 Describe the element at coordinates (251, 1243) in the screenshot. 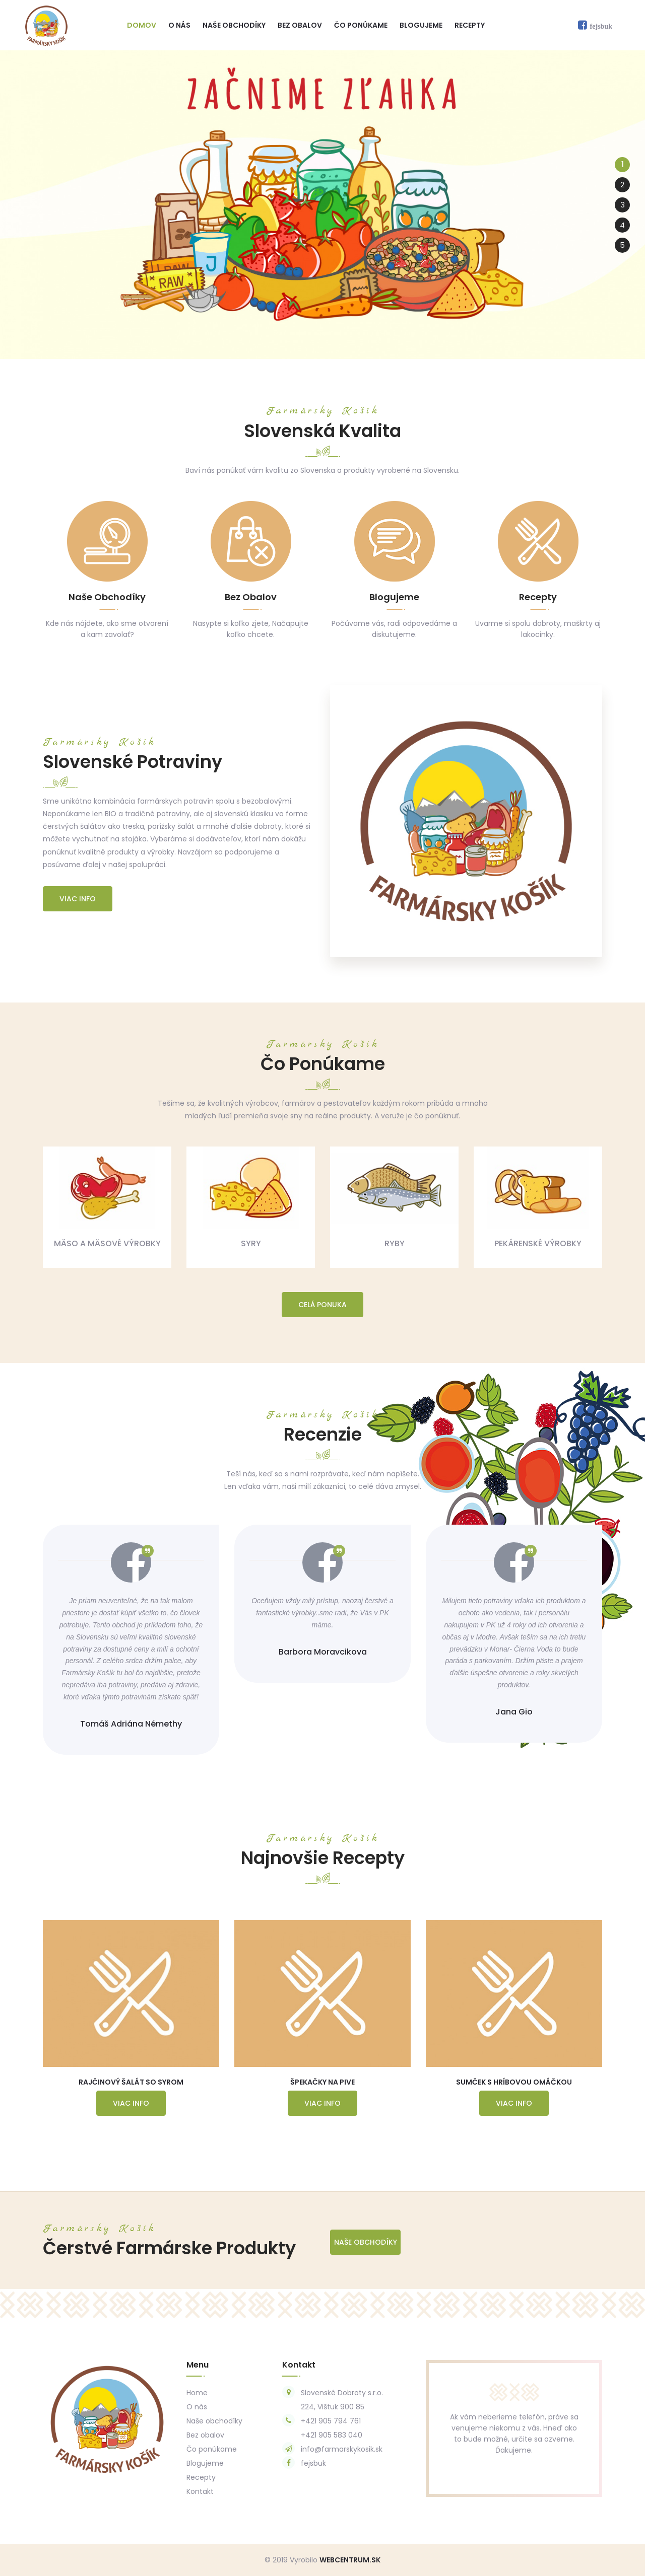

I see `Syry` at that location.